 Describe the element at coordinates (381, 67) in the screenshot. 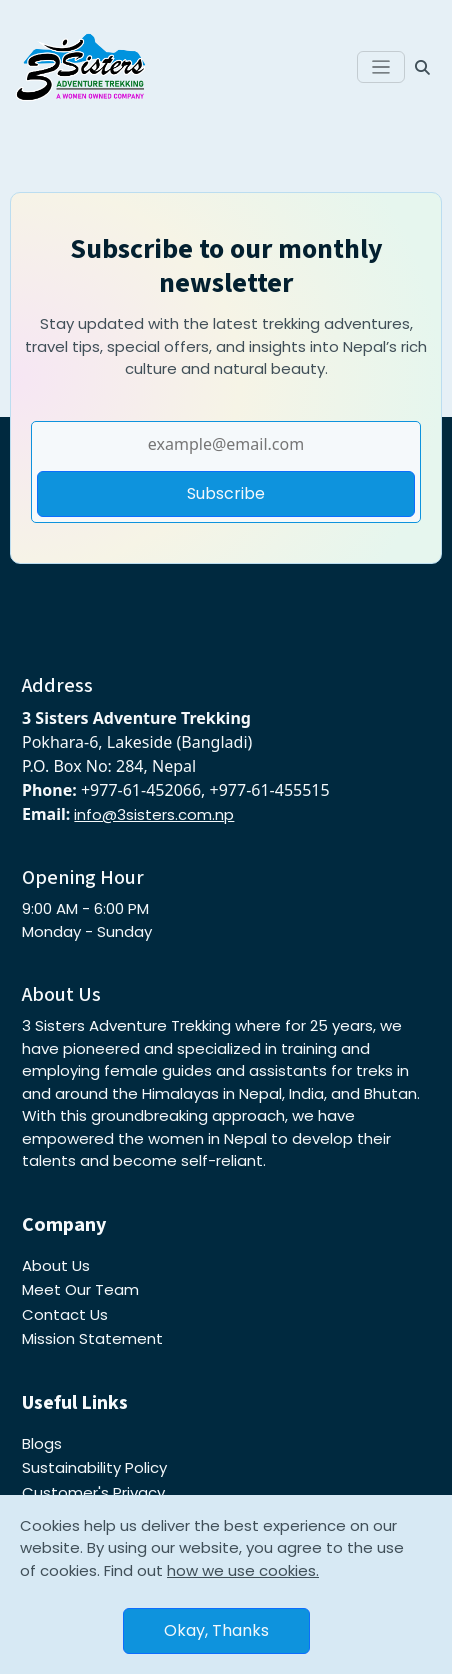

I see `[Toggle navigation]` at that location.